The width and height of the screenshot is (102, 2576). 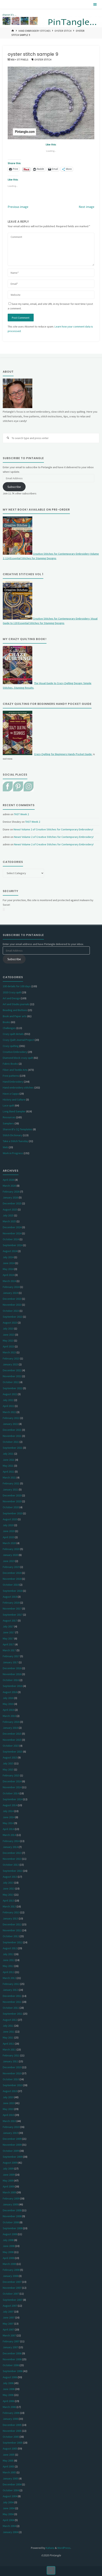 I want to click on April 2006, so click(x=8, y=2401).